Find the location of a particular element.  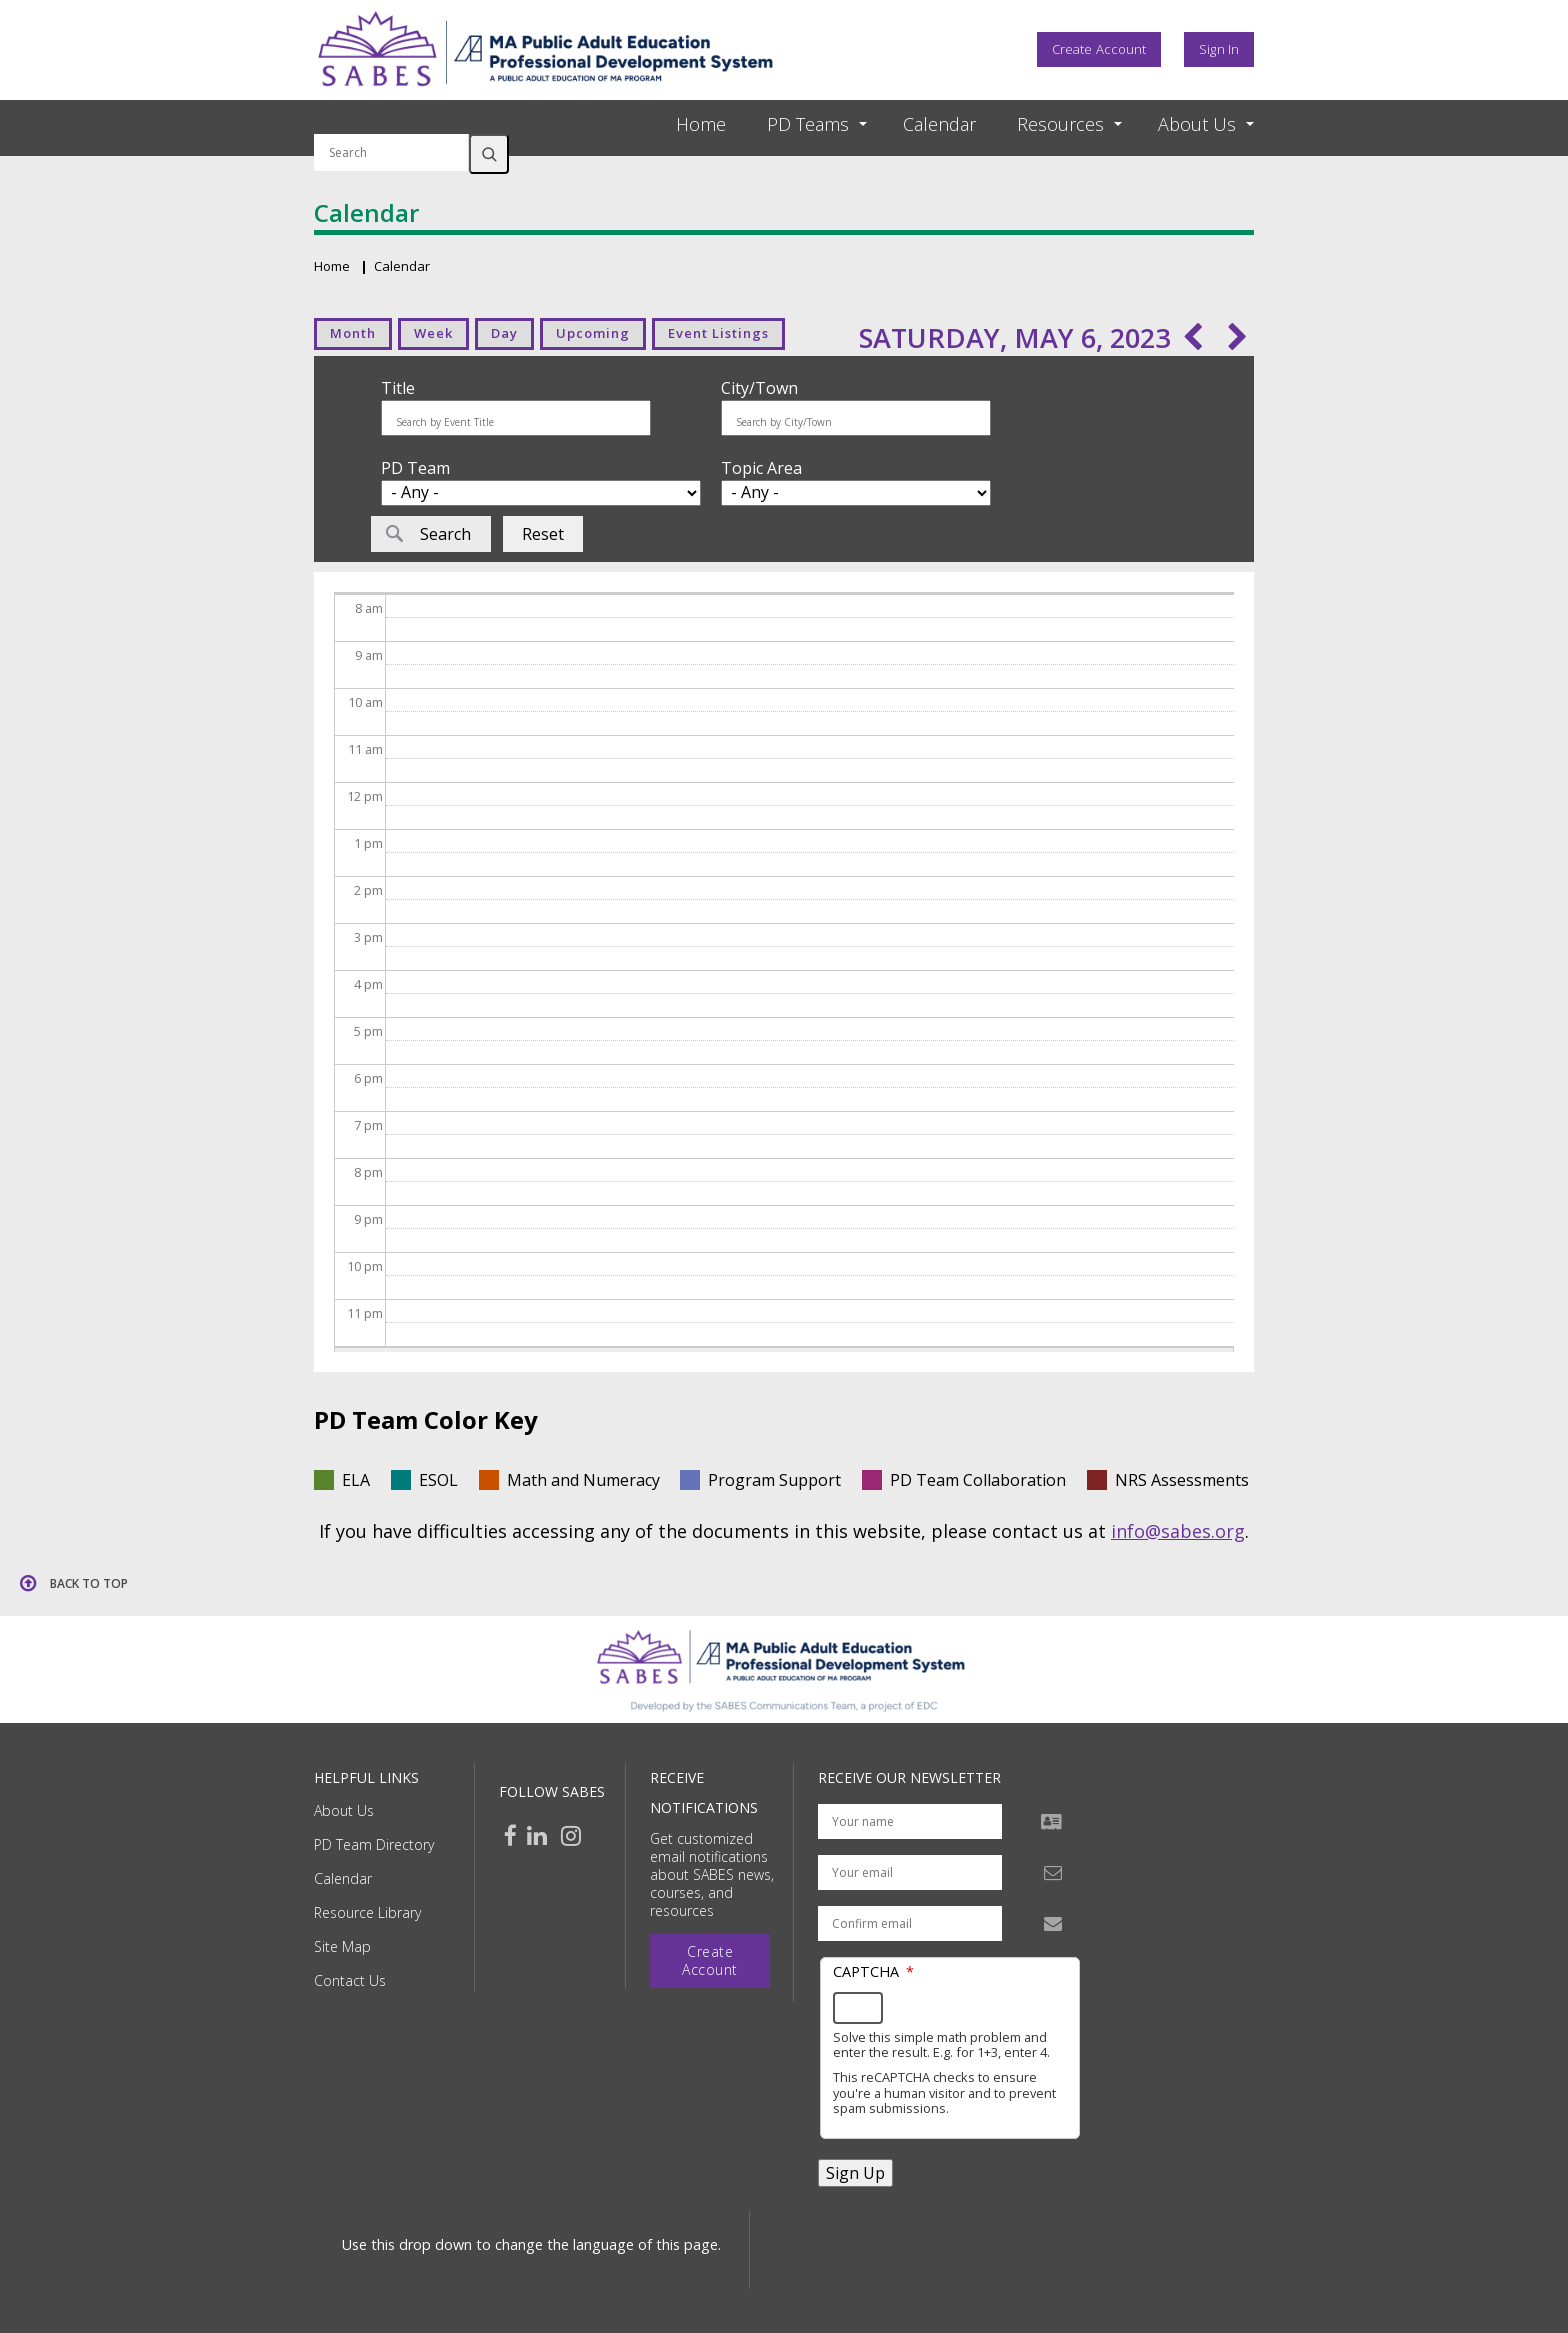

About Us is located at coordinates (344, 1810).